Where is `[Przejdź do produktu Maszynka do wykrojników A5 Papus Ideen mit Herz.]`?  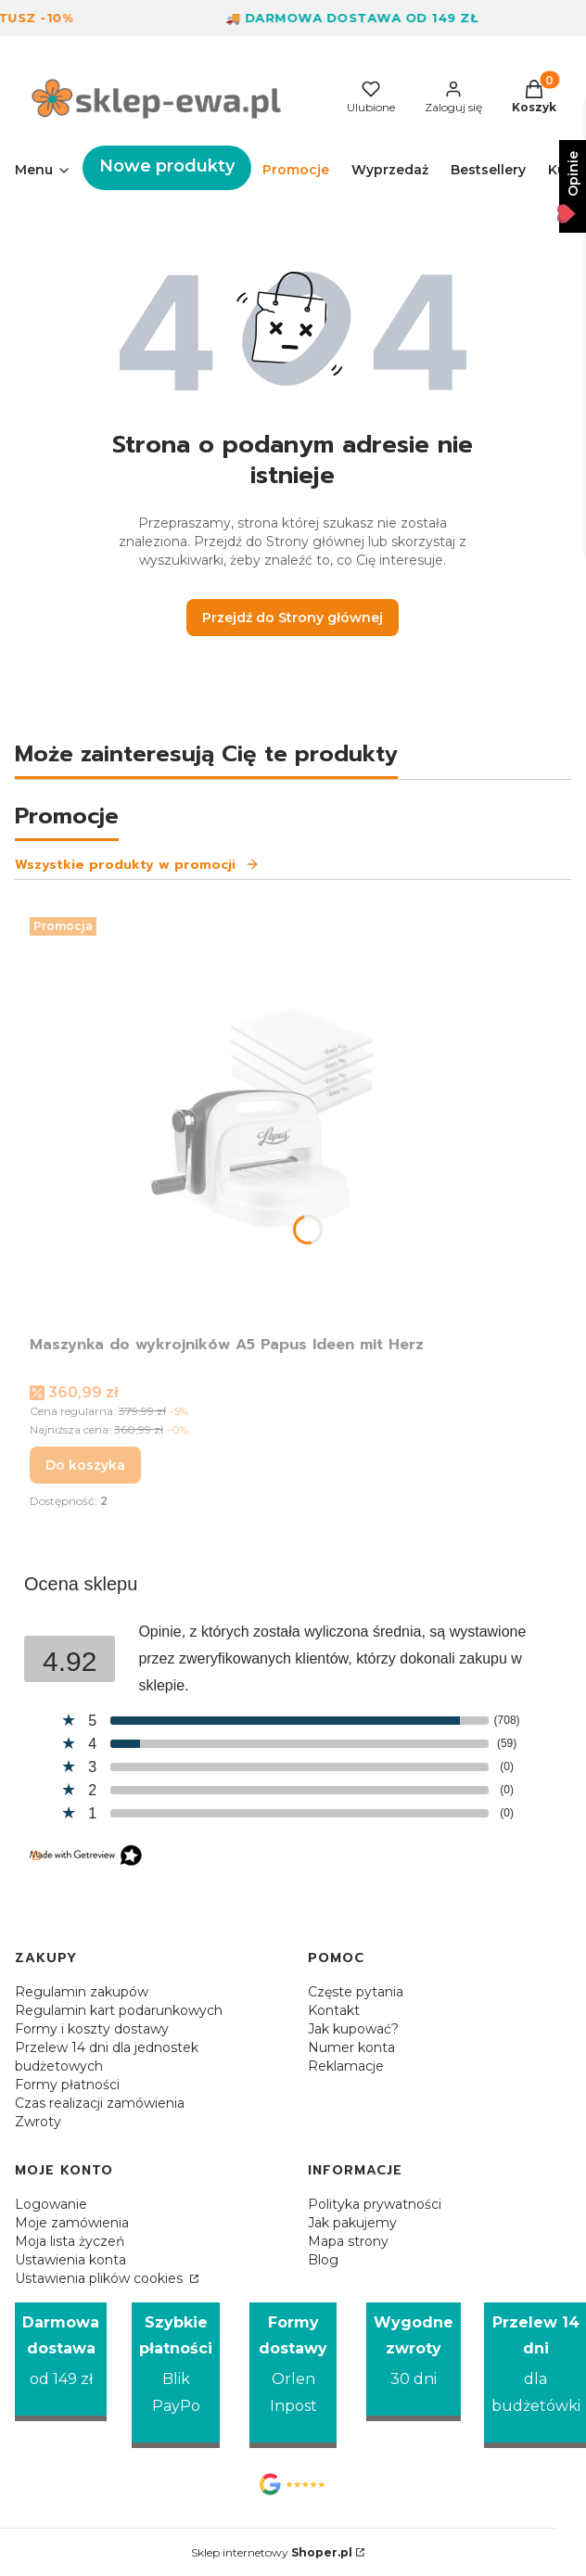
[Przejdź do produktu Maszynka do wykrojników A5 Papus Ideen mit Herz.] is located at coordinates (261, 1118).